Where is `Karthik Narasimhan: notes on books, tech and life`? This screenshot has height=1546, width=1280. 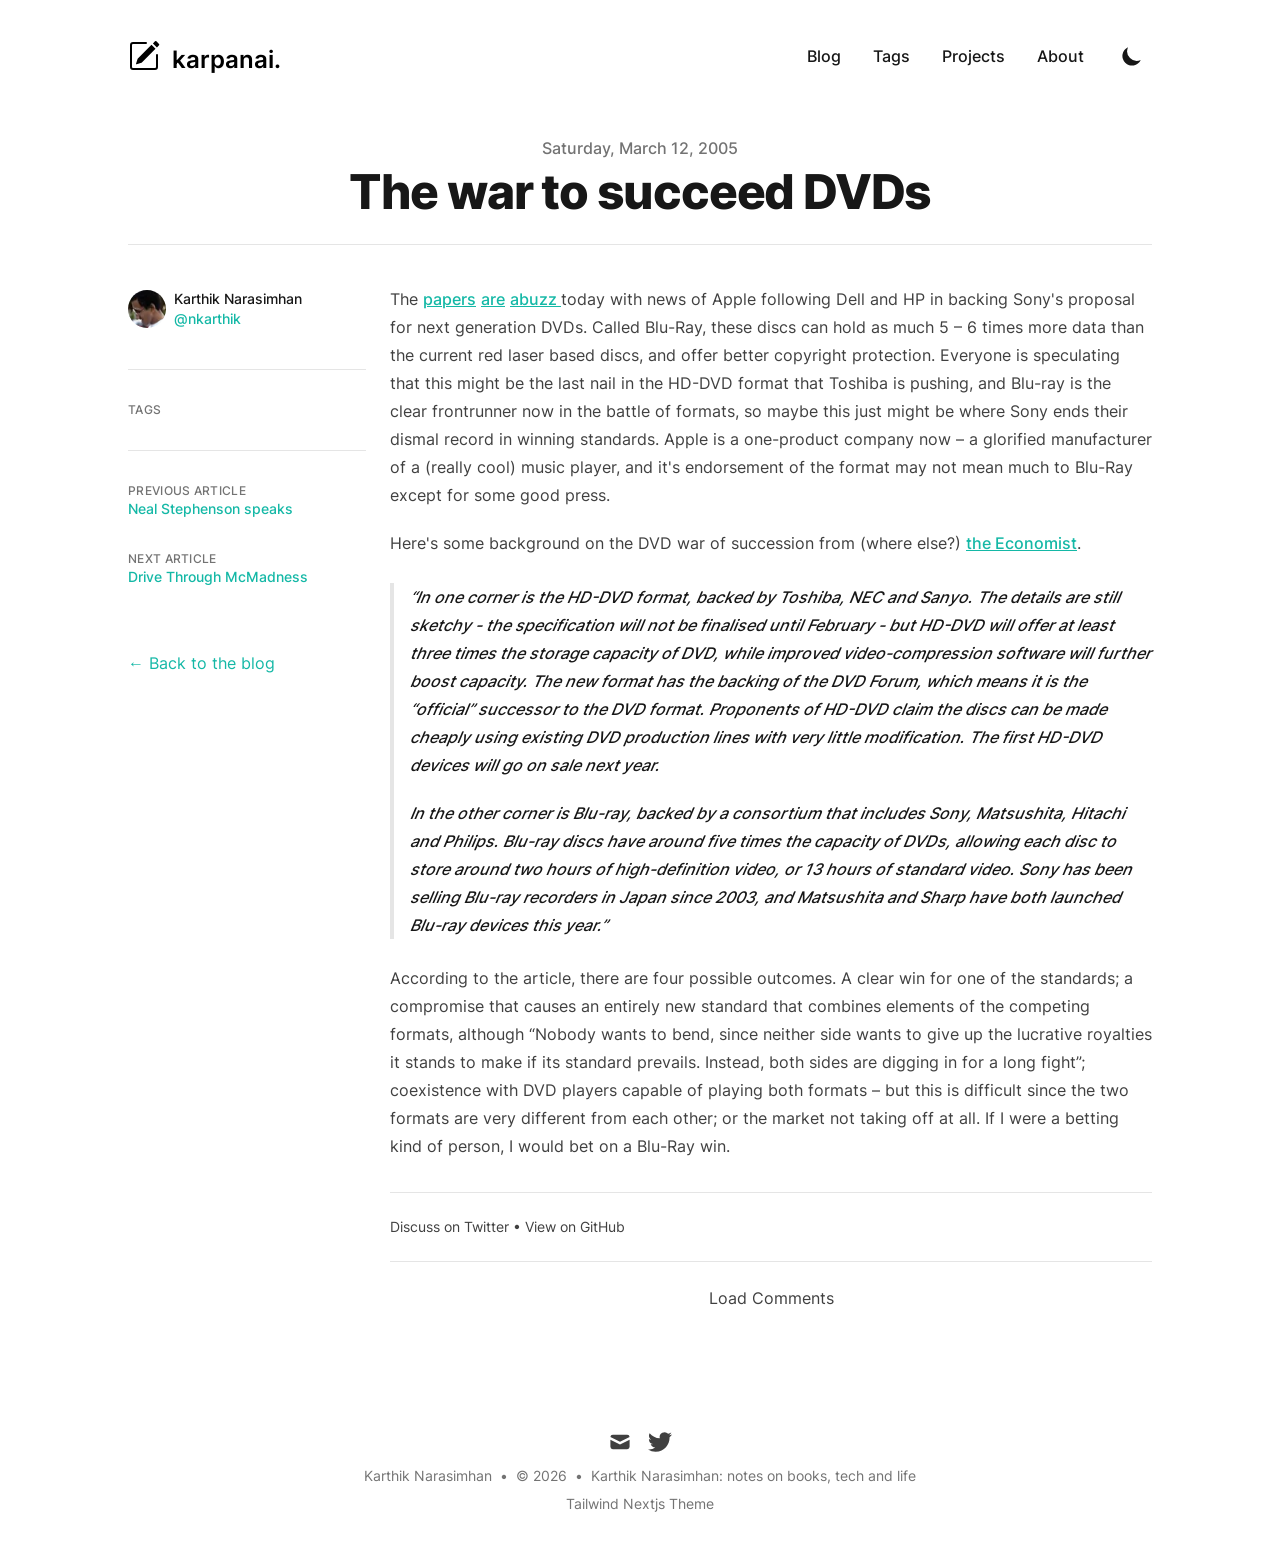
Karthik Narasimhan: notes on books, tech and life is located at coordinates (753, 1475).